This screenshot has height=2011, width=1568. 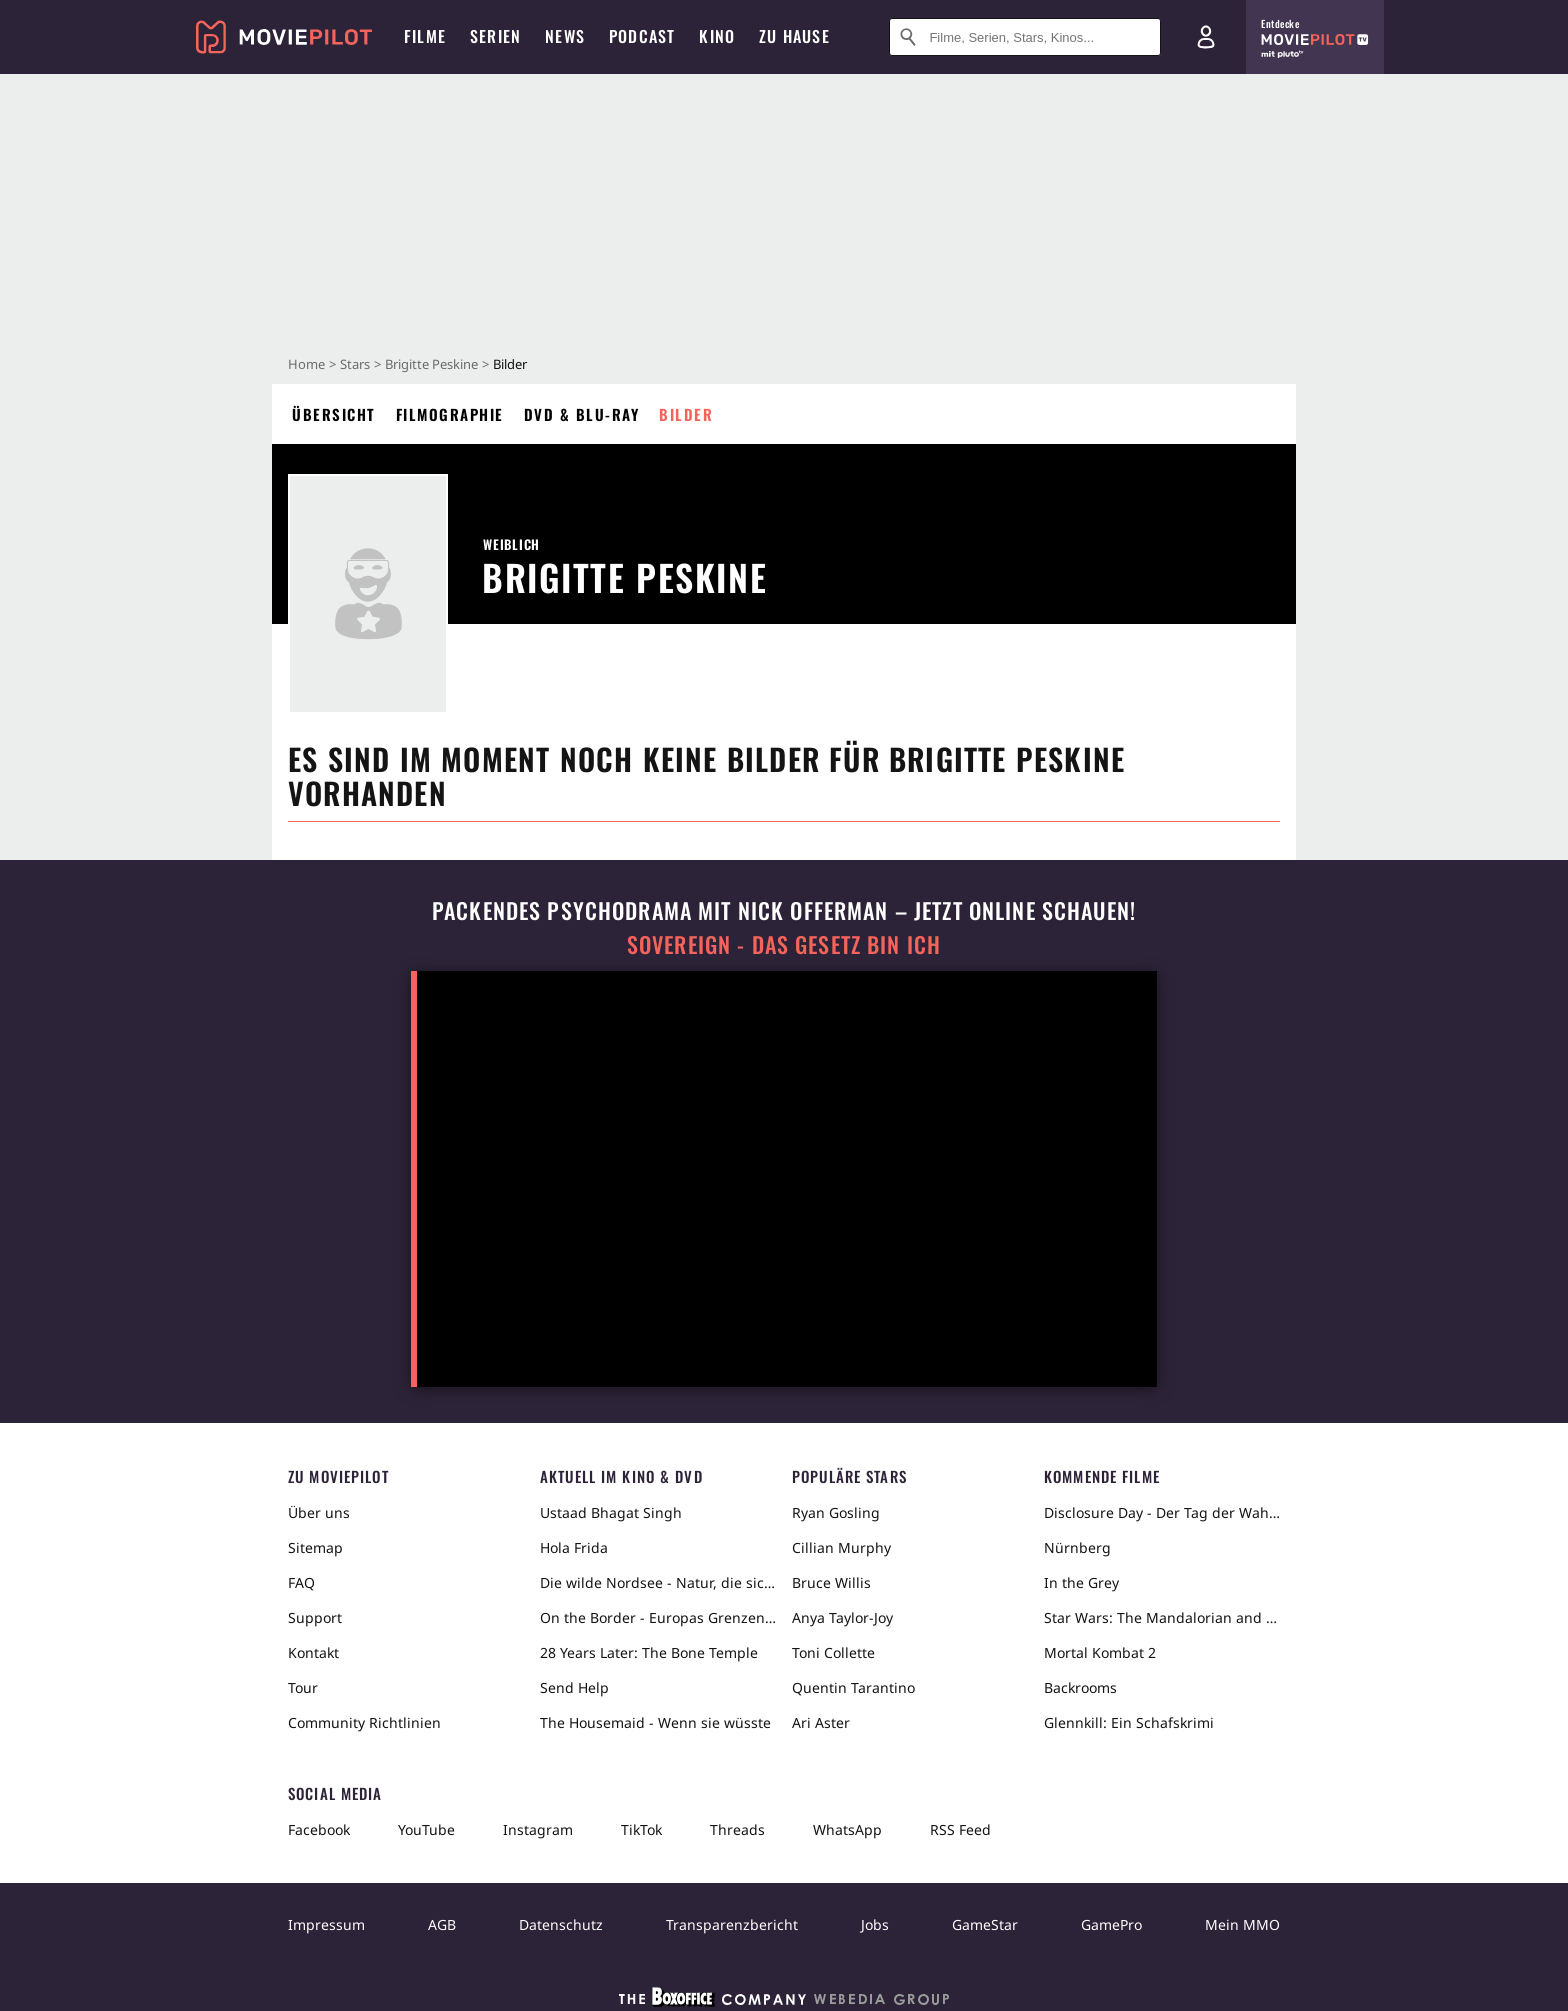 What do you see at coordinates (442, 1924) in the screenshot?
I see `AGB` at bounding box center [442, 1924].